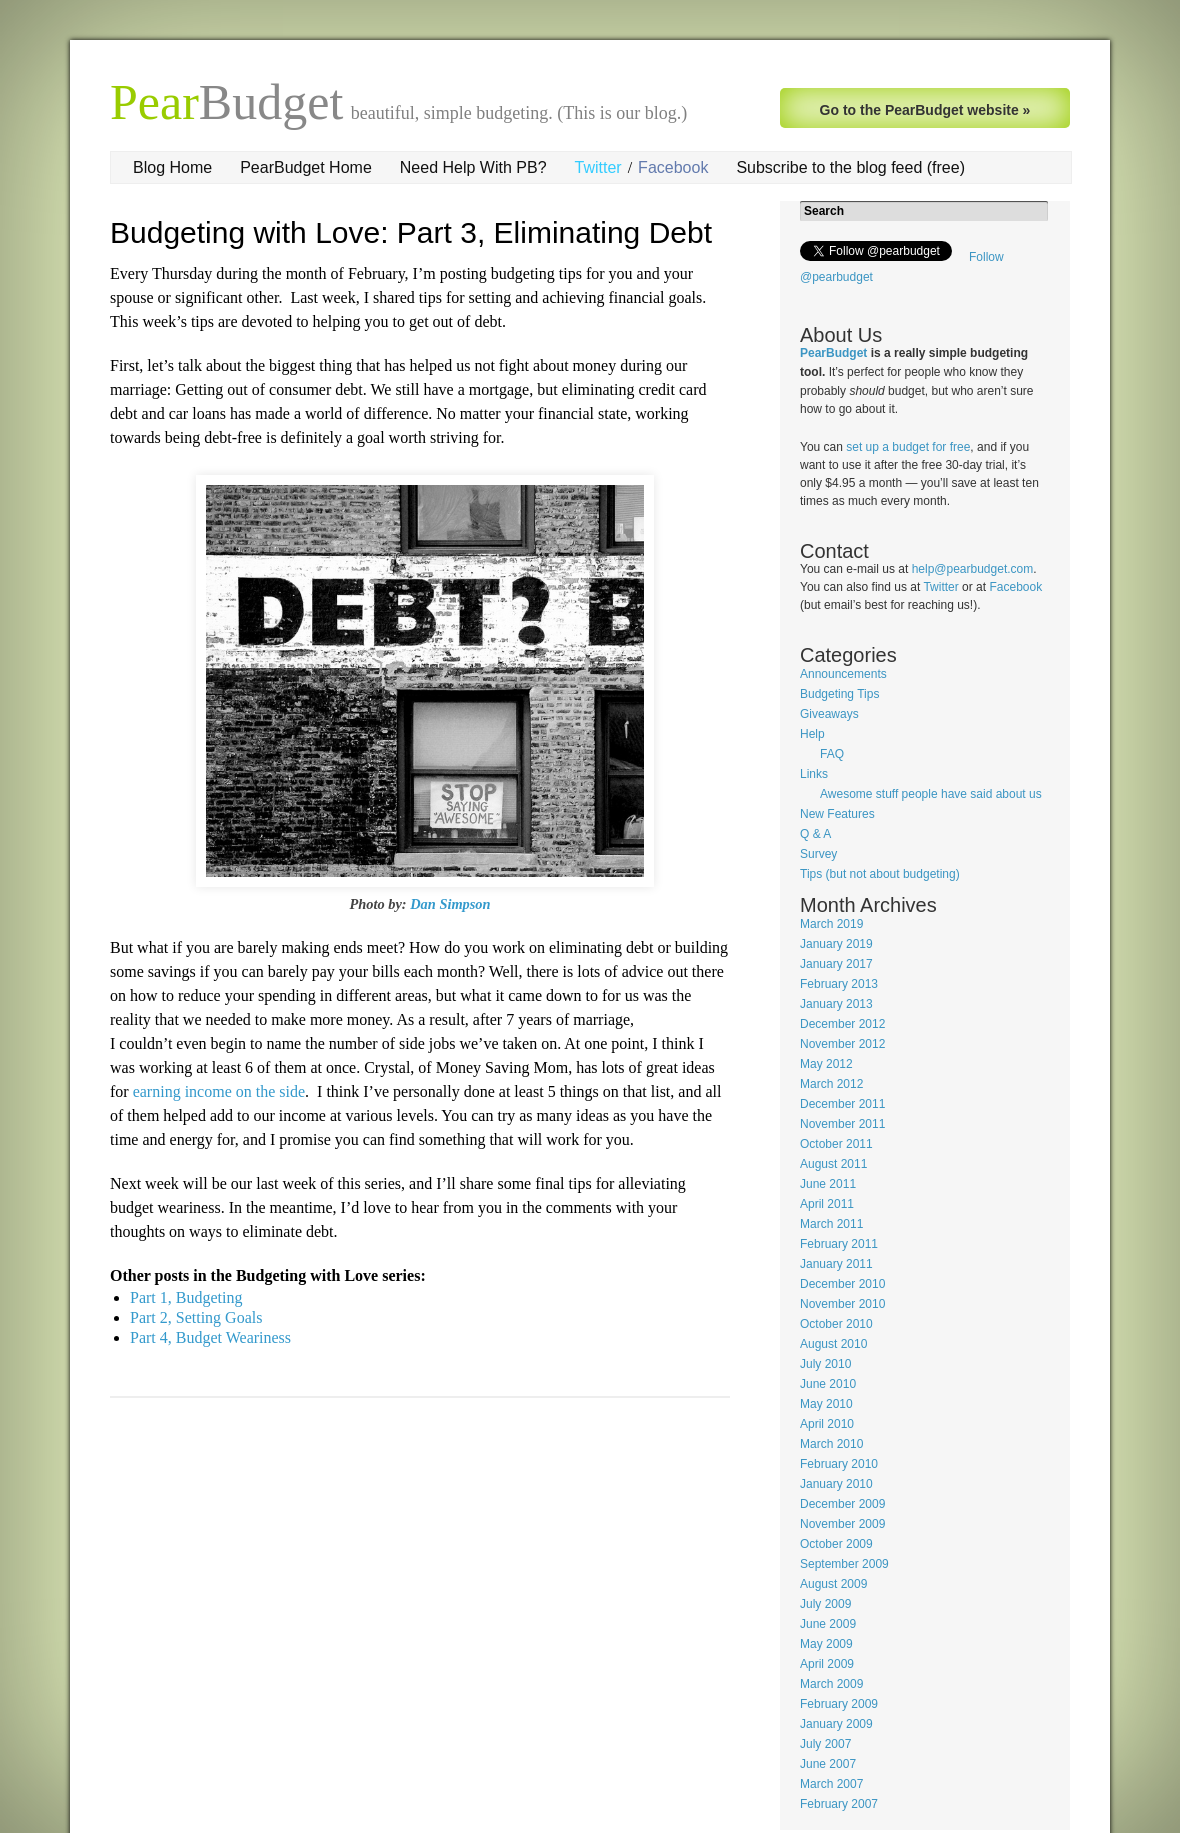 This screenshot has height=1833, width=1180. I want to click on July 2010, so click(825, 1364).